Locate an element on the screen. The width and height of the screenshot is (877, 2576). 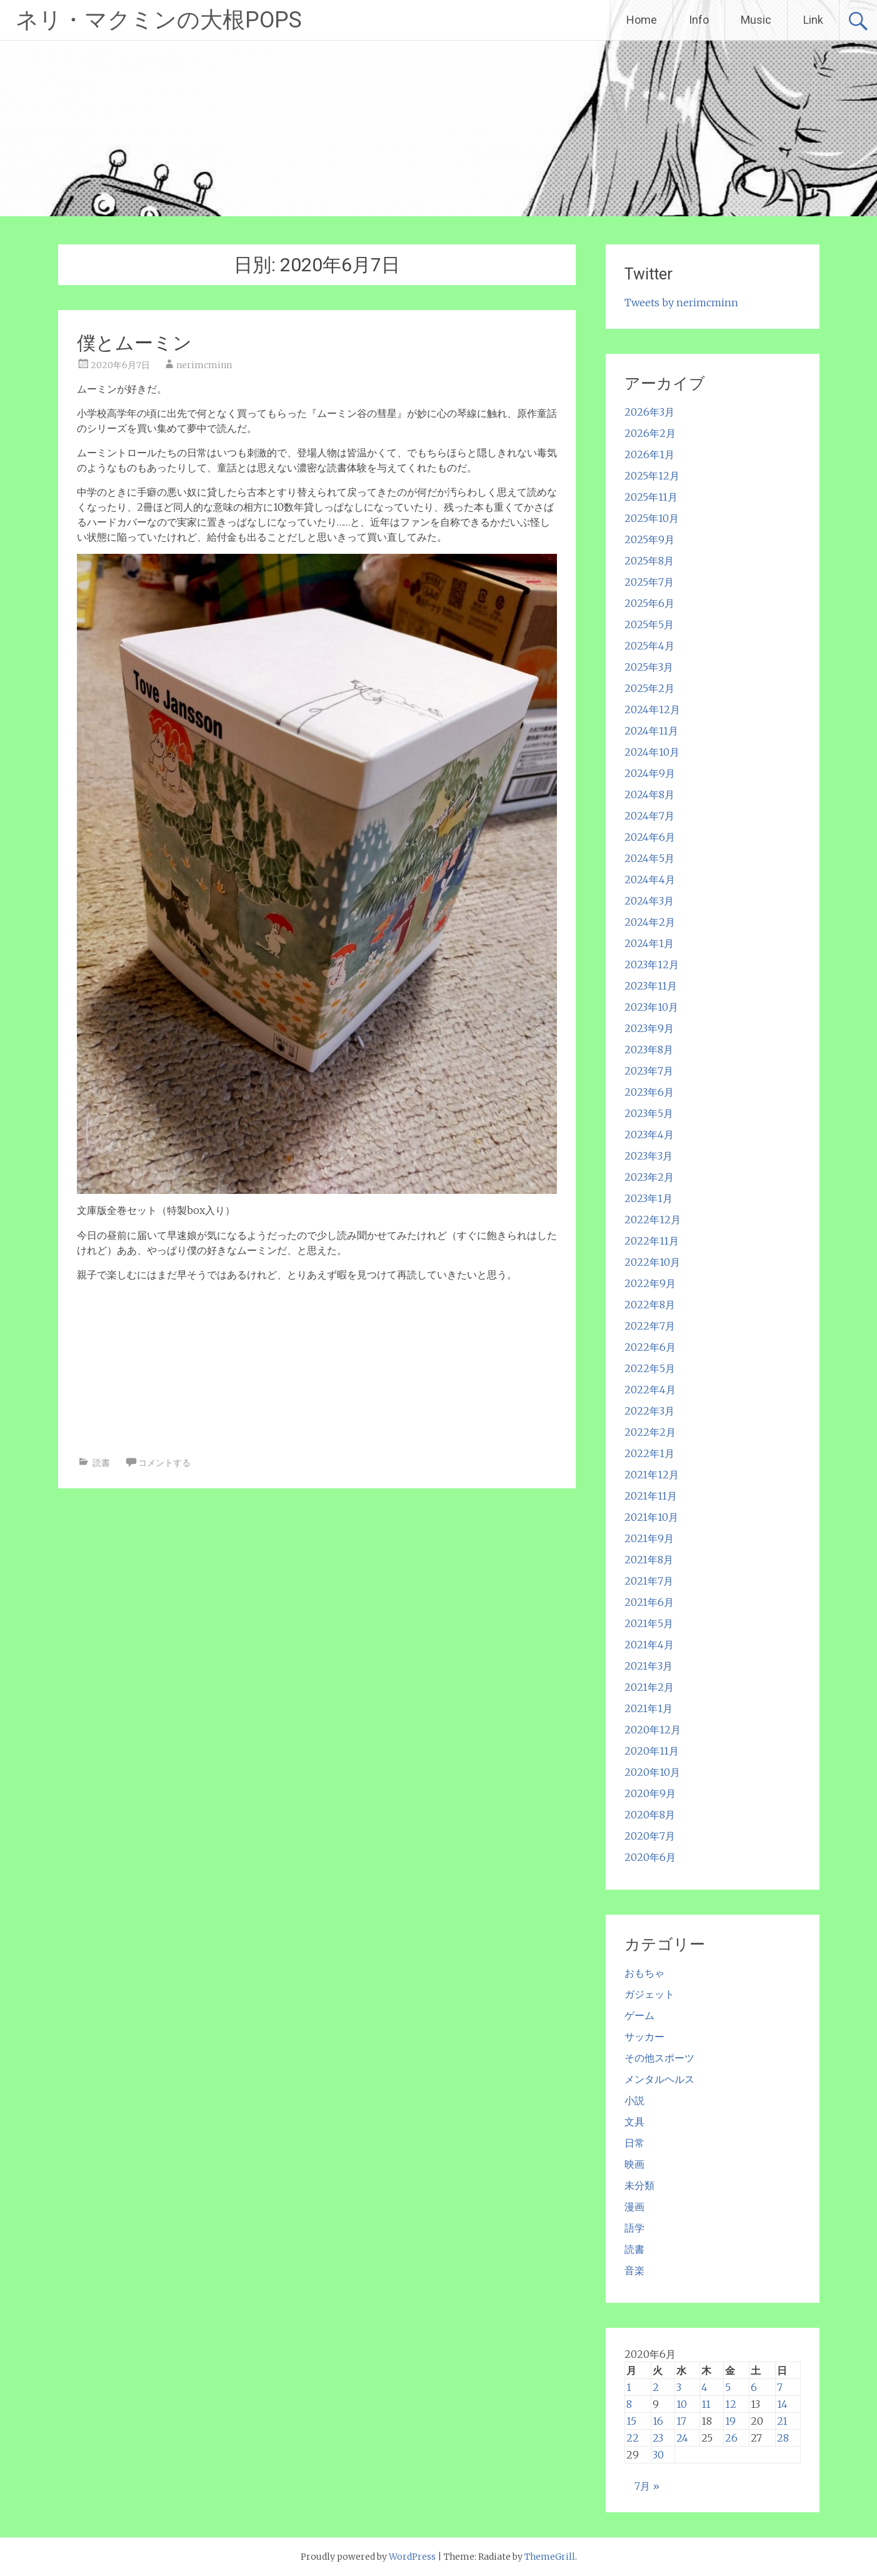
Link is located at coordinates (813, 19).